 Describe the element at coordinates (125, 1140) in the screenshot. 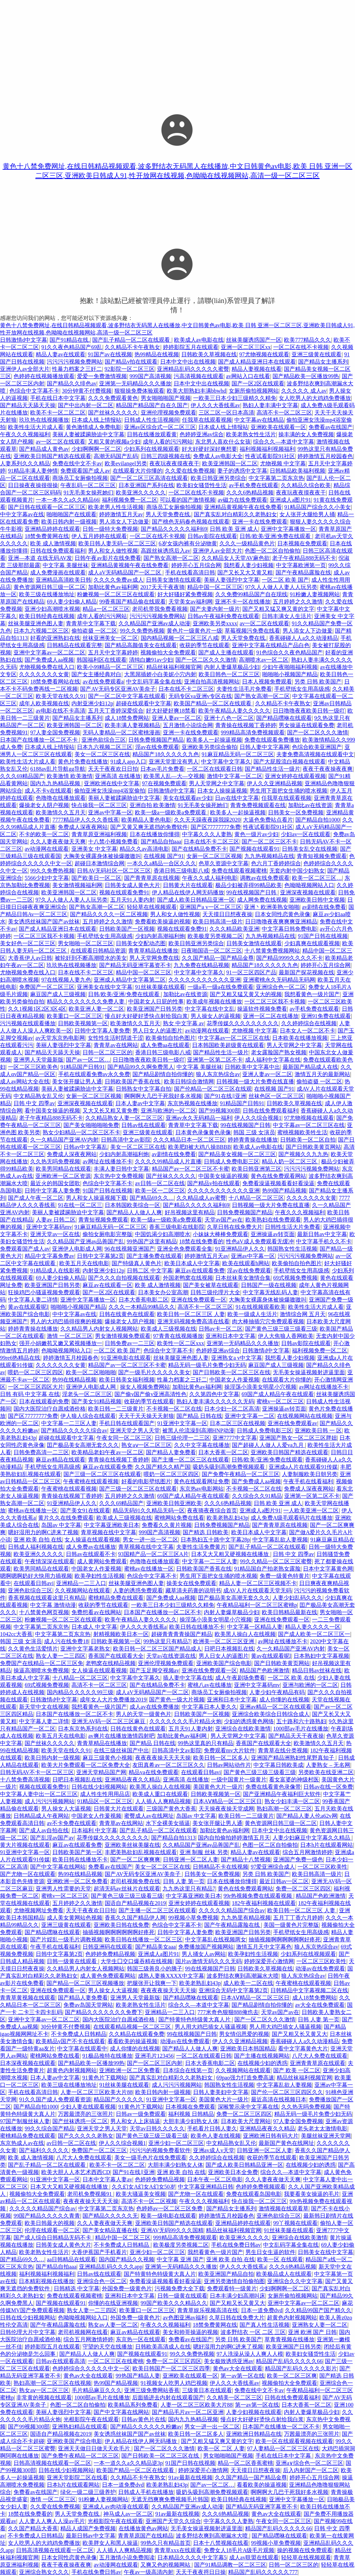

I see `日韩高清中文av影院` at that location.